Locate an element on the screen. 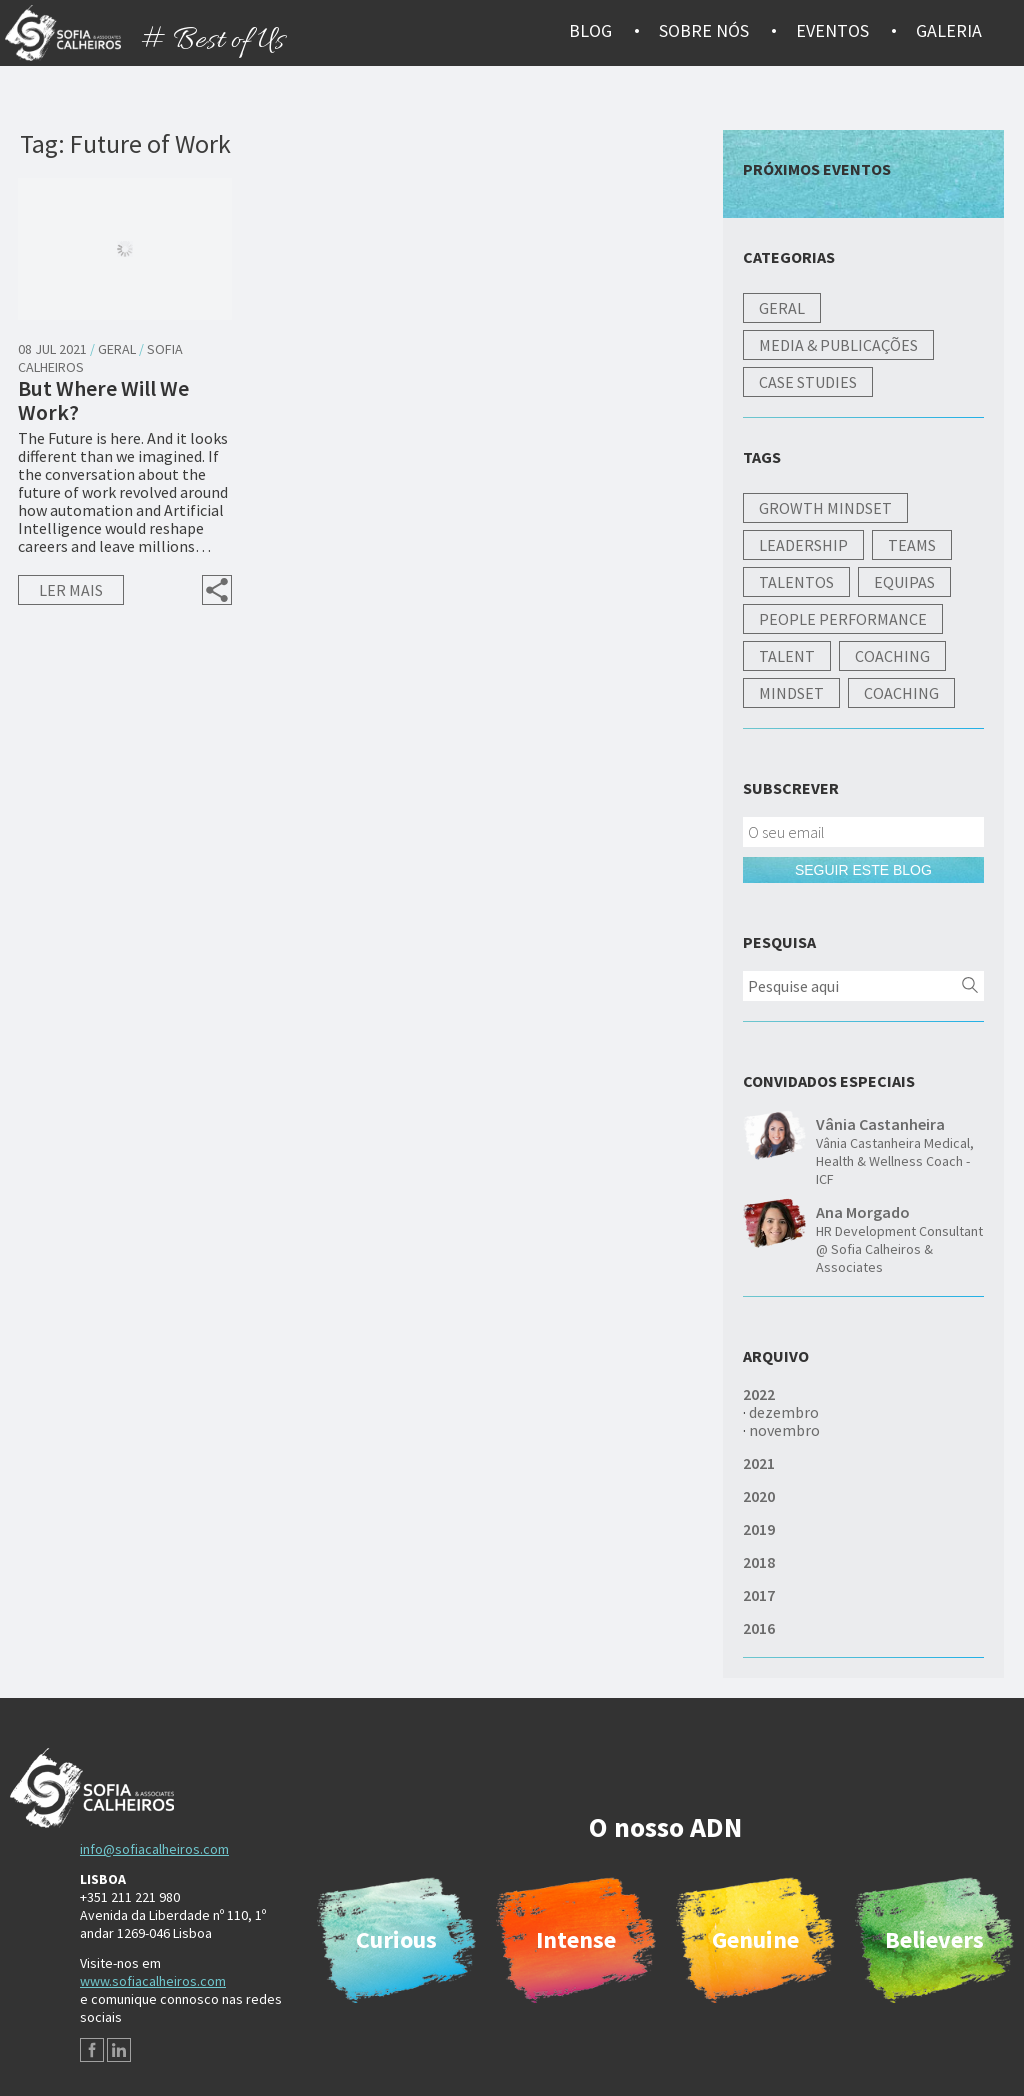 The image size is (1024, 2096). Mindset is located at coordinates (791, 693).